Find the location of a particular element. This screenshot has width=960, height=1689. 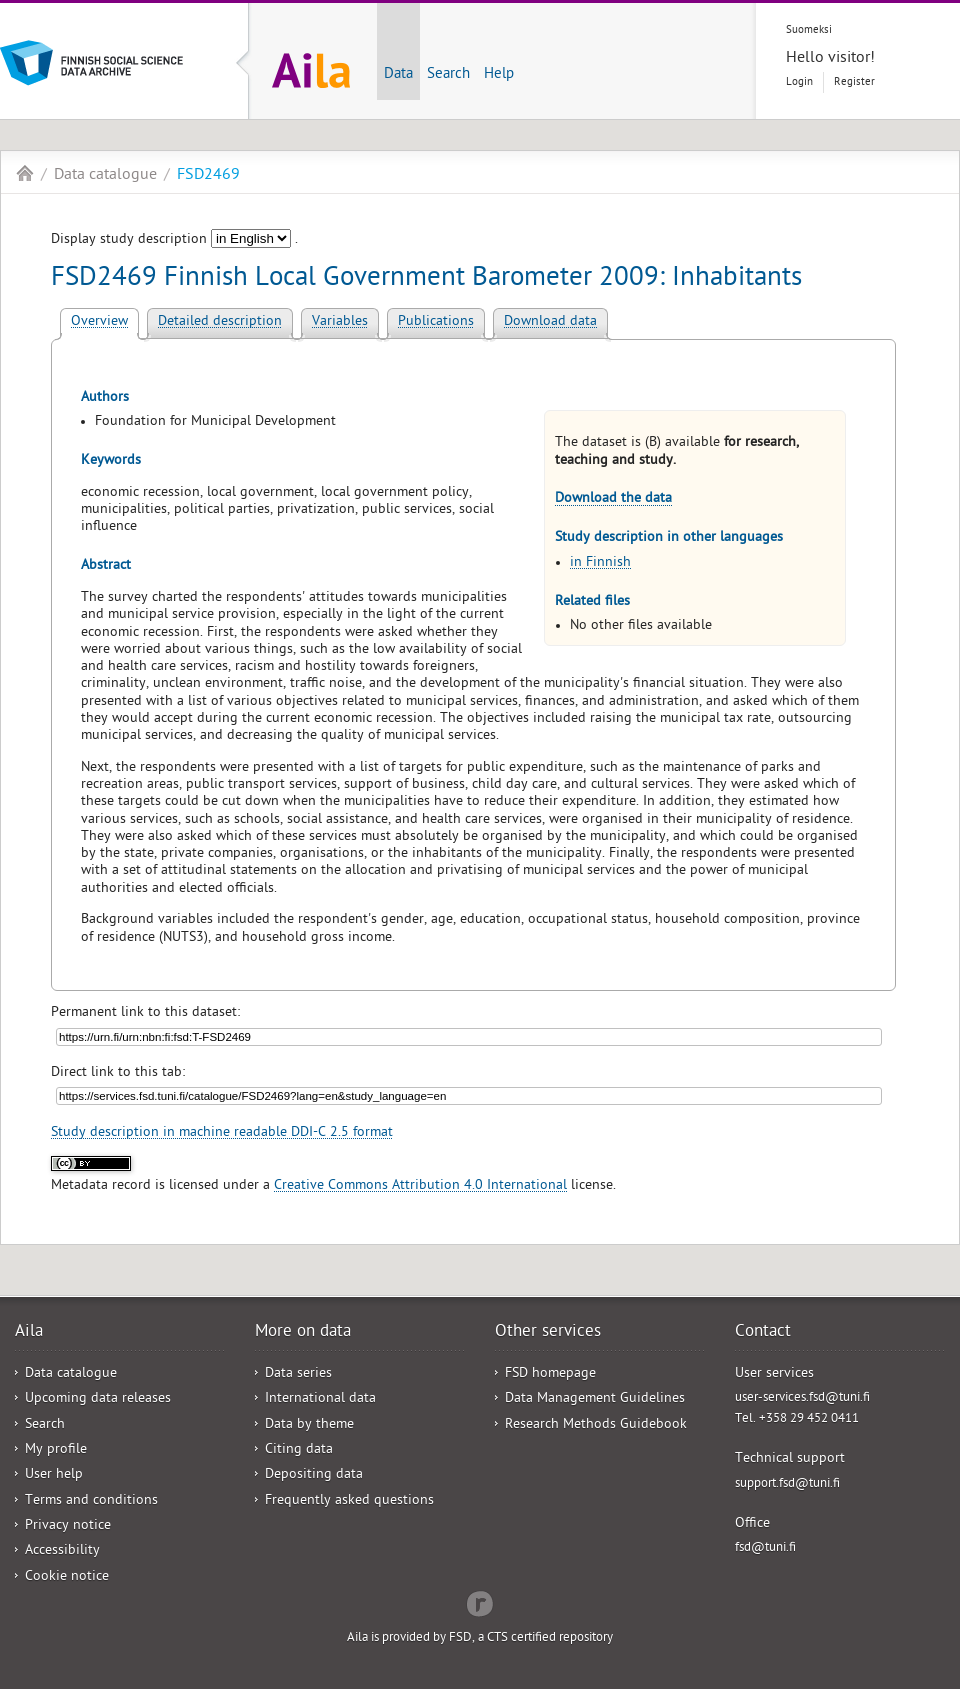

Creative Commons Attribution 4.0 International is located at coordinates (420, 1186).